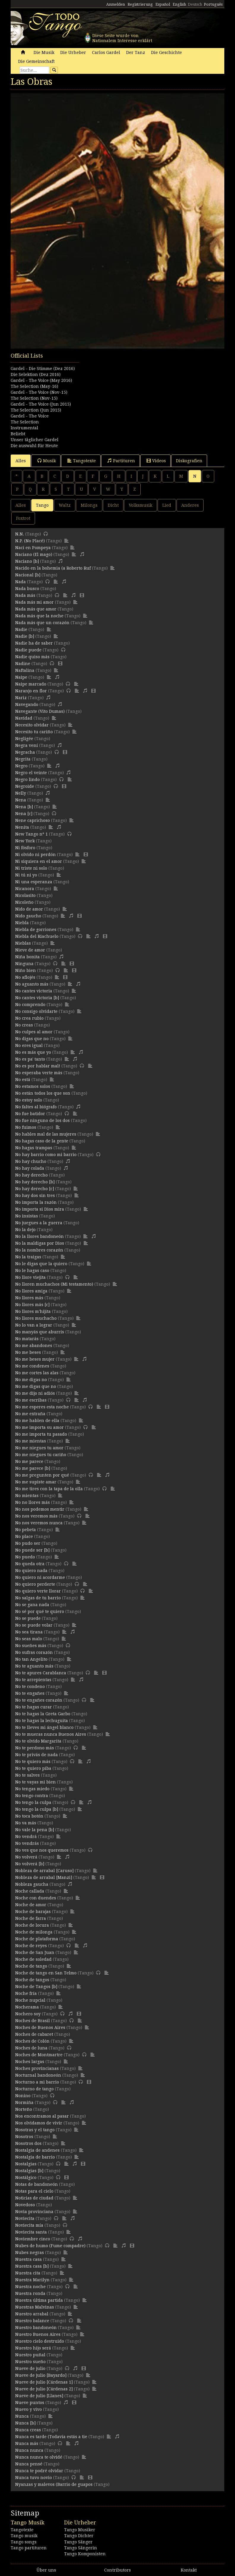 The width and height of the screenshot is (235, 2576). I want to click on The Selection (Jun 2015), so click(36, 410).